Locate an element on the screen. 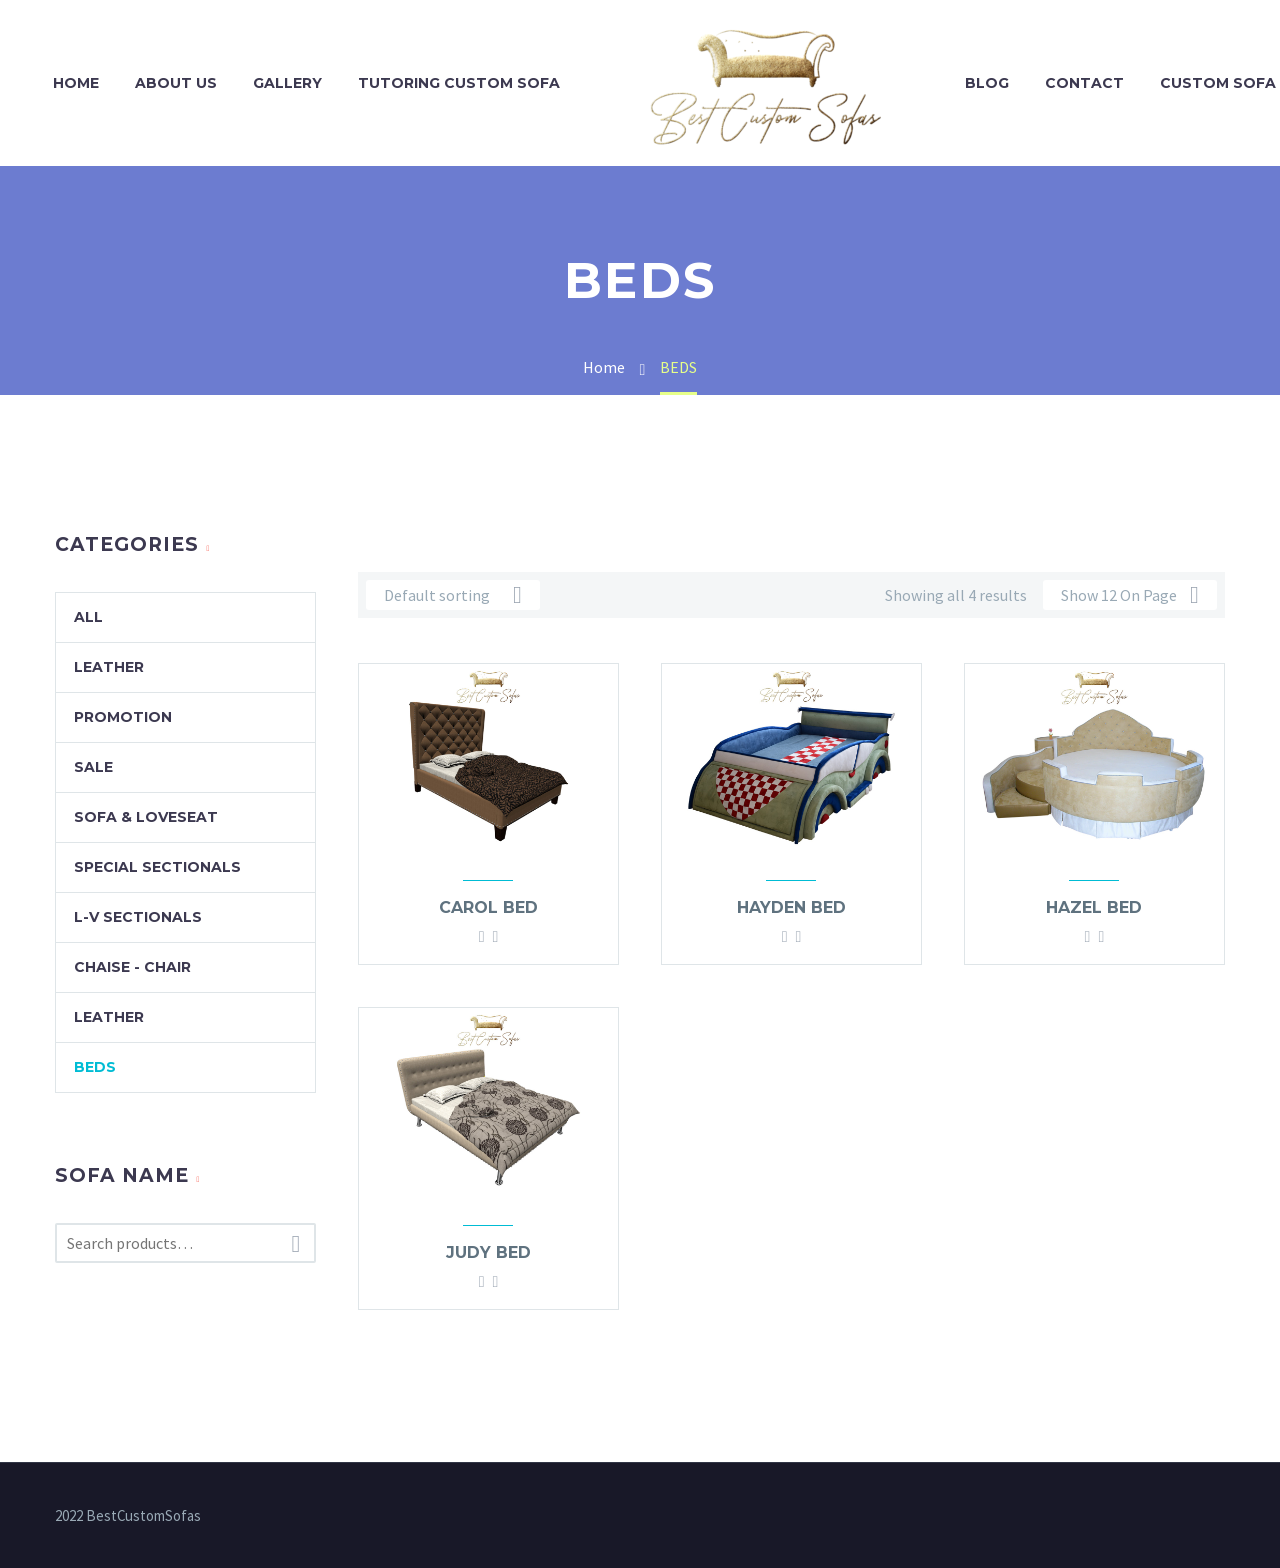 The image size is (1280, 1568). promotion is located at coordinates (123, 717).